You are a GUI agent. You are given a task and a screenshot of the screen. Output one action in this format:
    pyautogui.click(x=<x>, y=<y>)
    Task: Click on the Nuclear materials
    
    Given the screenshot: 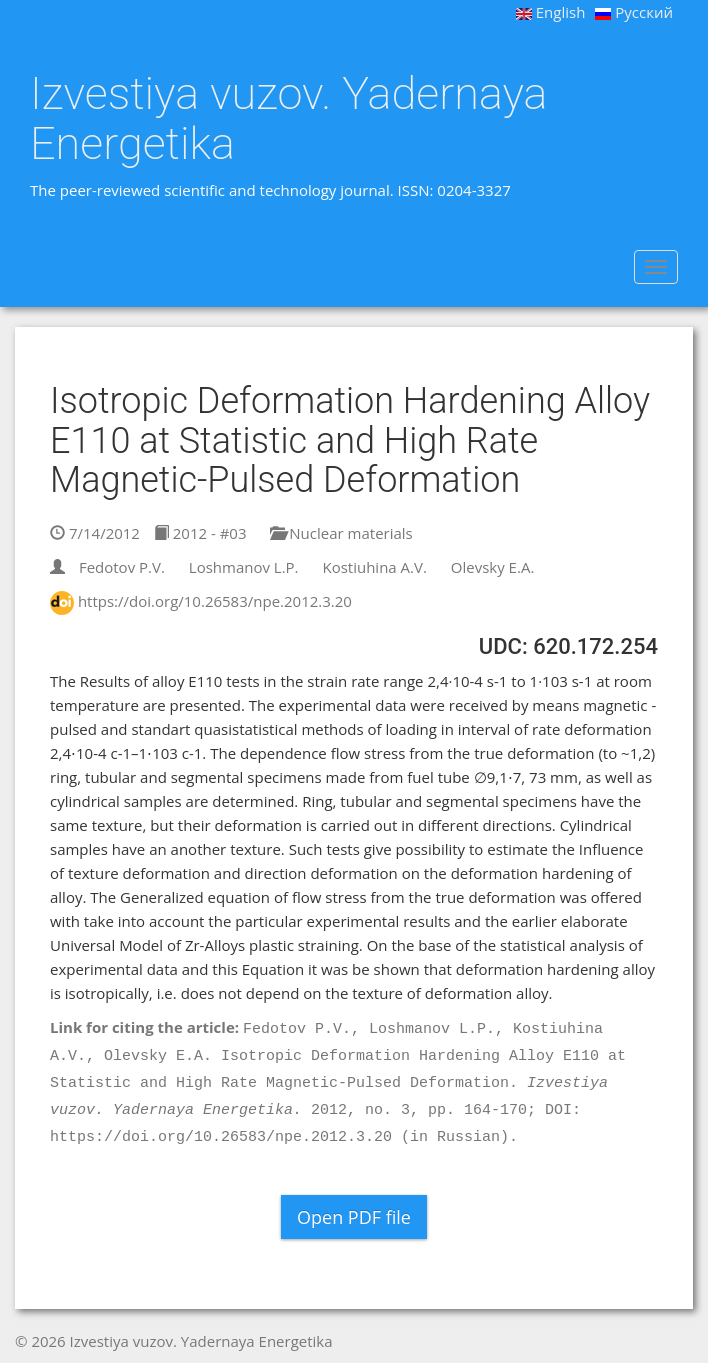 What is the action you would take?
    pyautogui.click(x=341, y=533)
    